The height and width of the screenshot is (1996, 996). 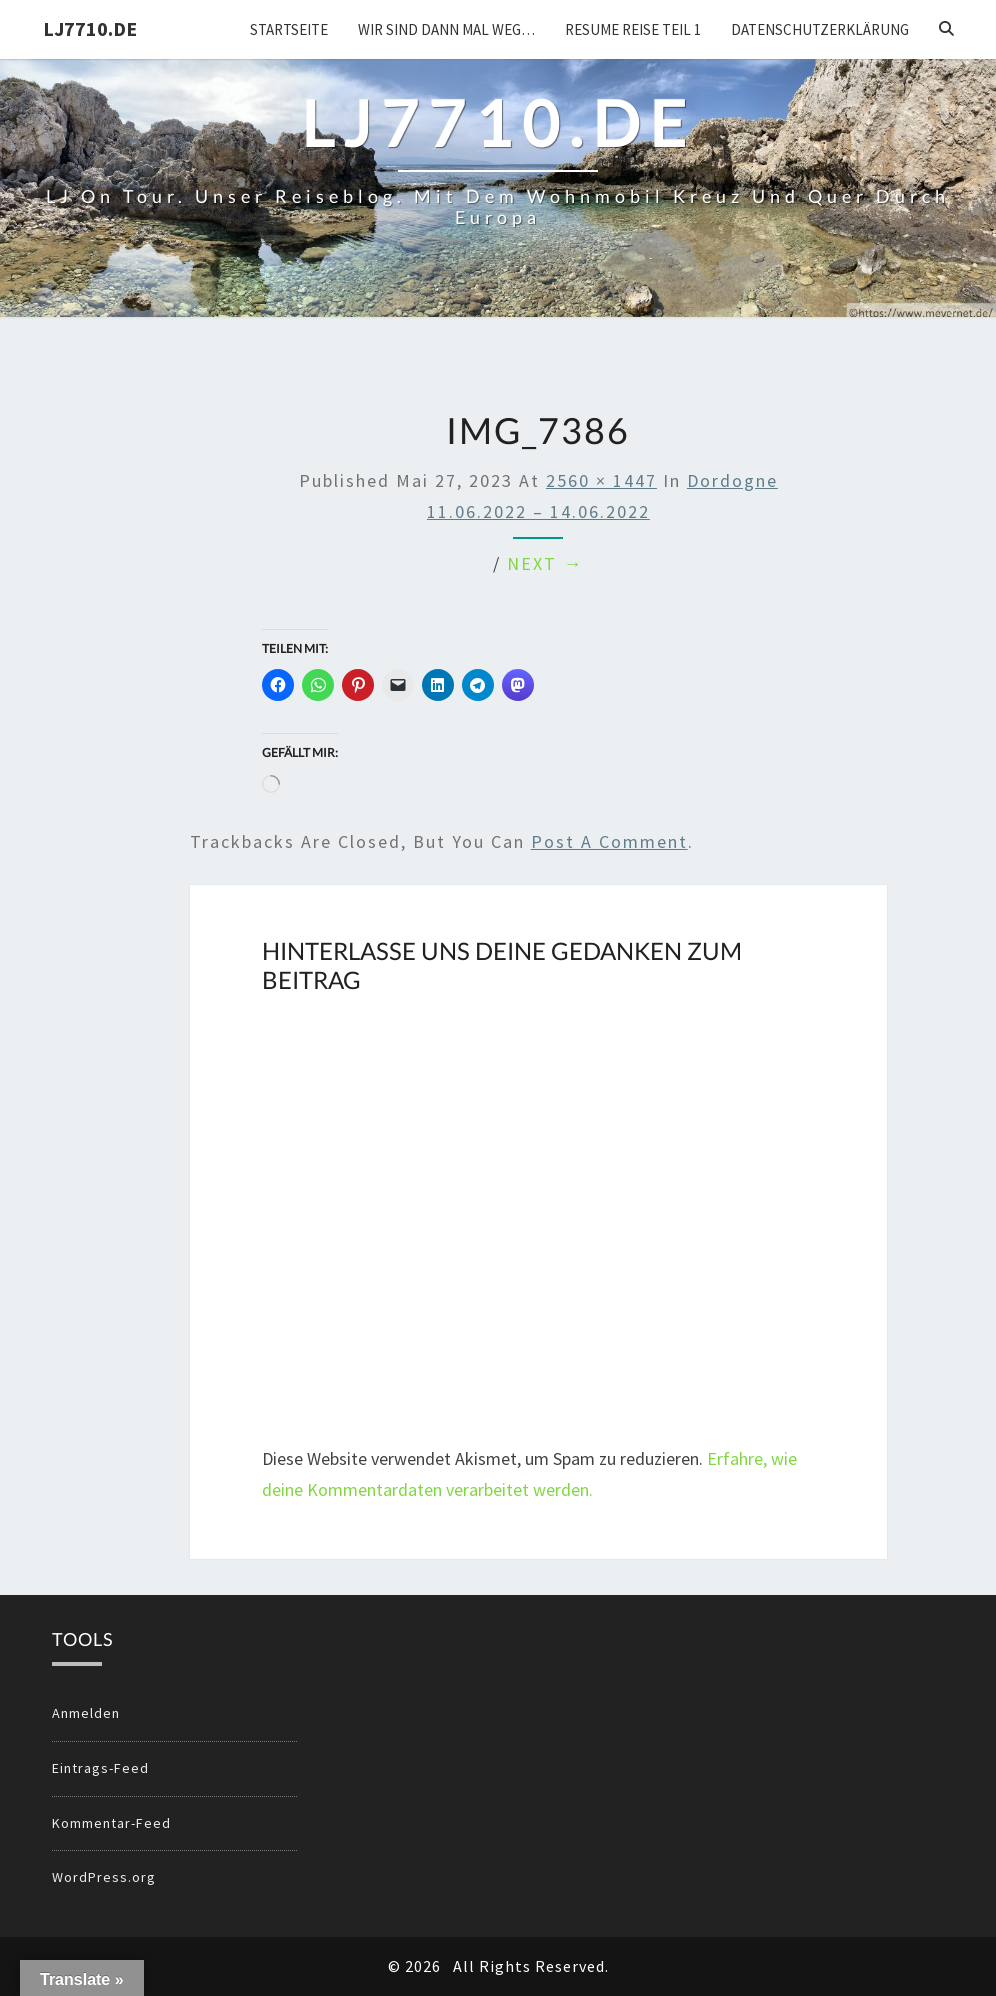 I want to click on Wir sind dann mal weg…, so click(x=446, y=29).